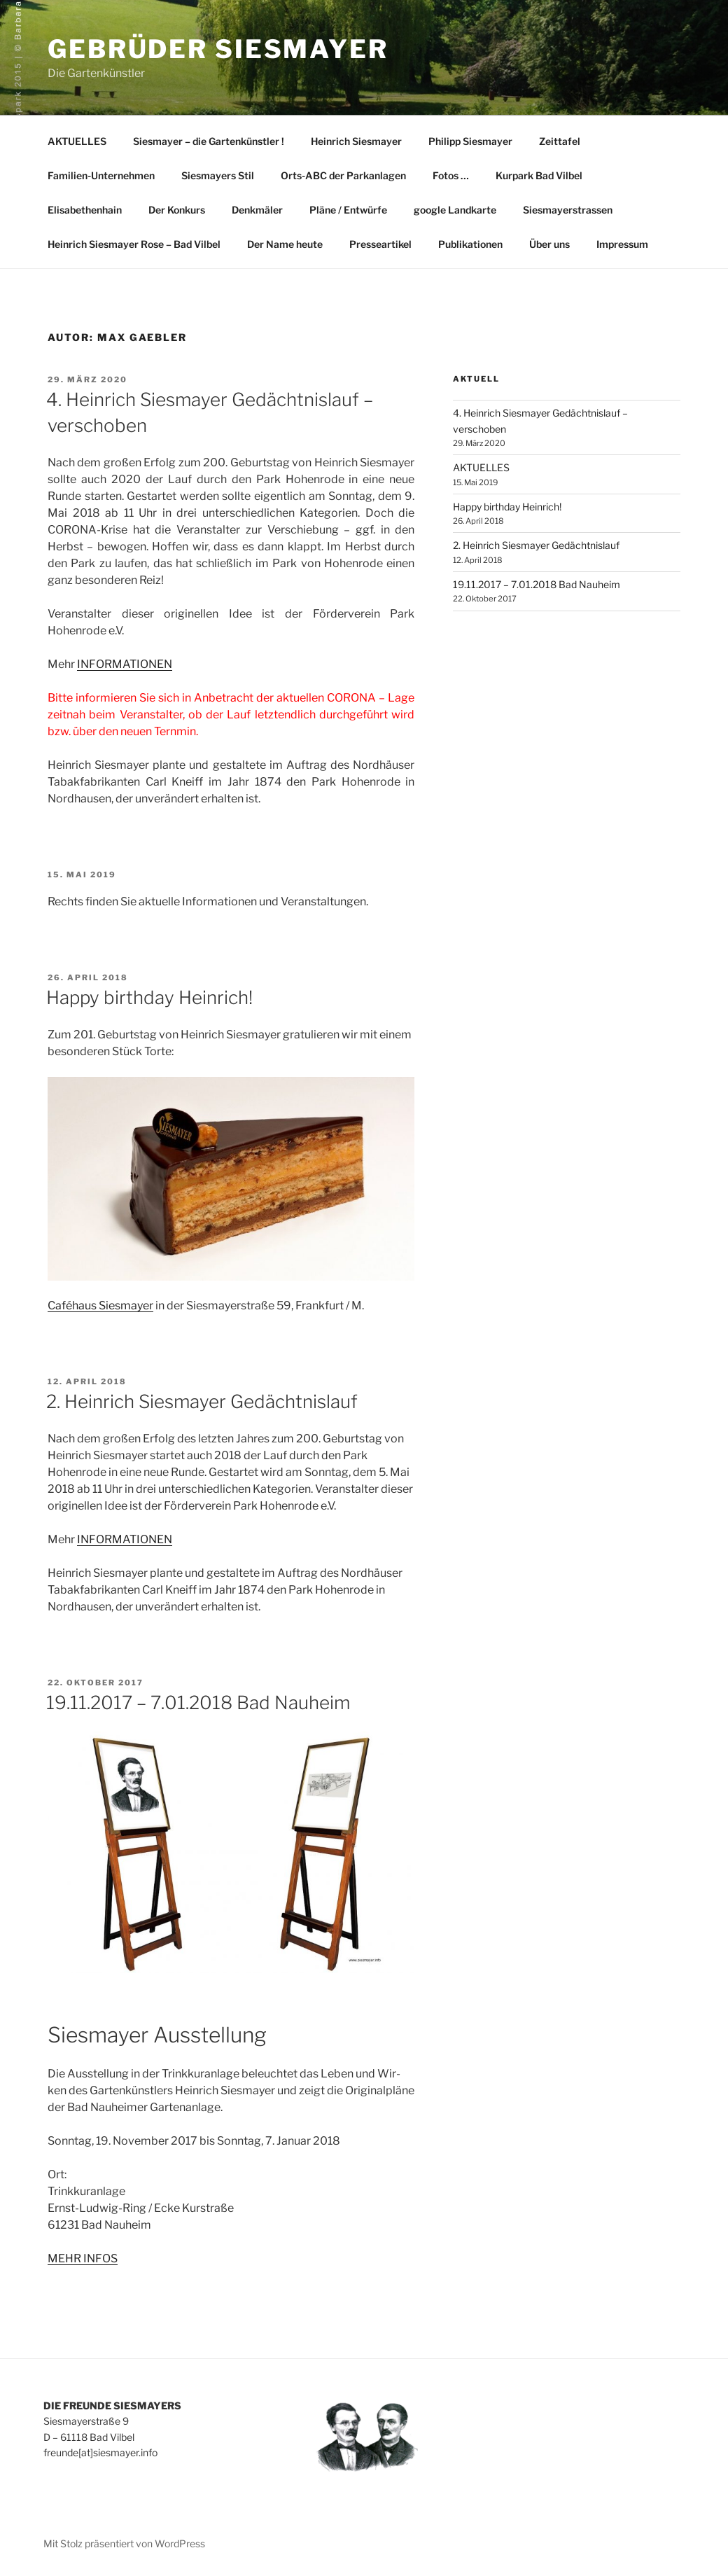 This screenshot has width=728, height=2576. I want to click on Der Konkurs, so click(176, 210).